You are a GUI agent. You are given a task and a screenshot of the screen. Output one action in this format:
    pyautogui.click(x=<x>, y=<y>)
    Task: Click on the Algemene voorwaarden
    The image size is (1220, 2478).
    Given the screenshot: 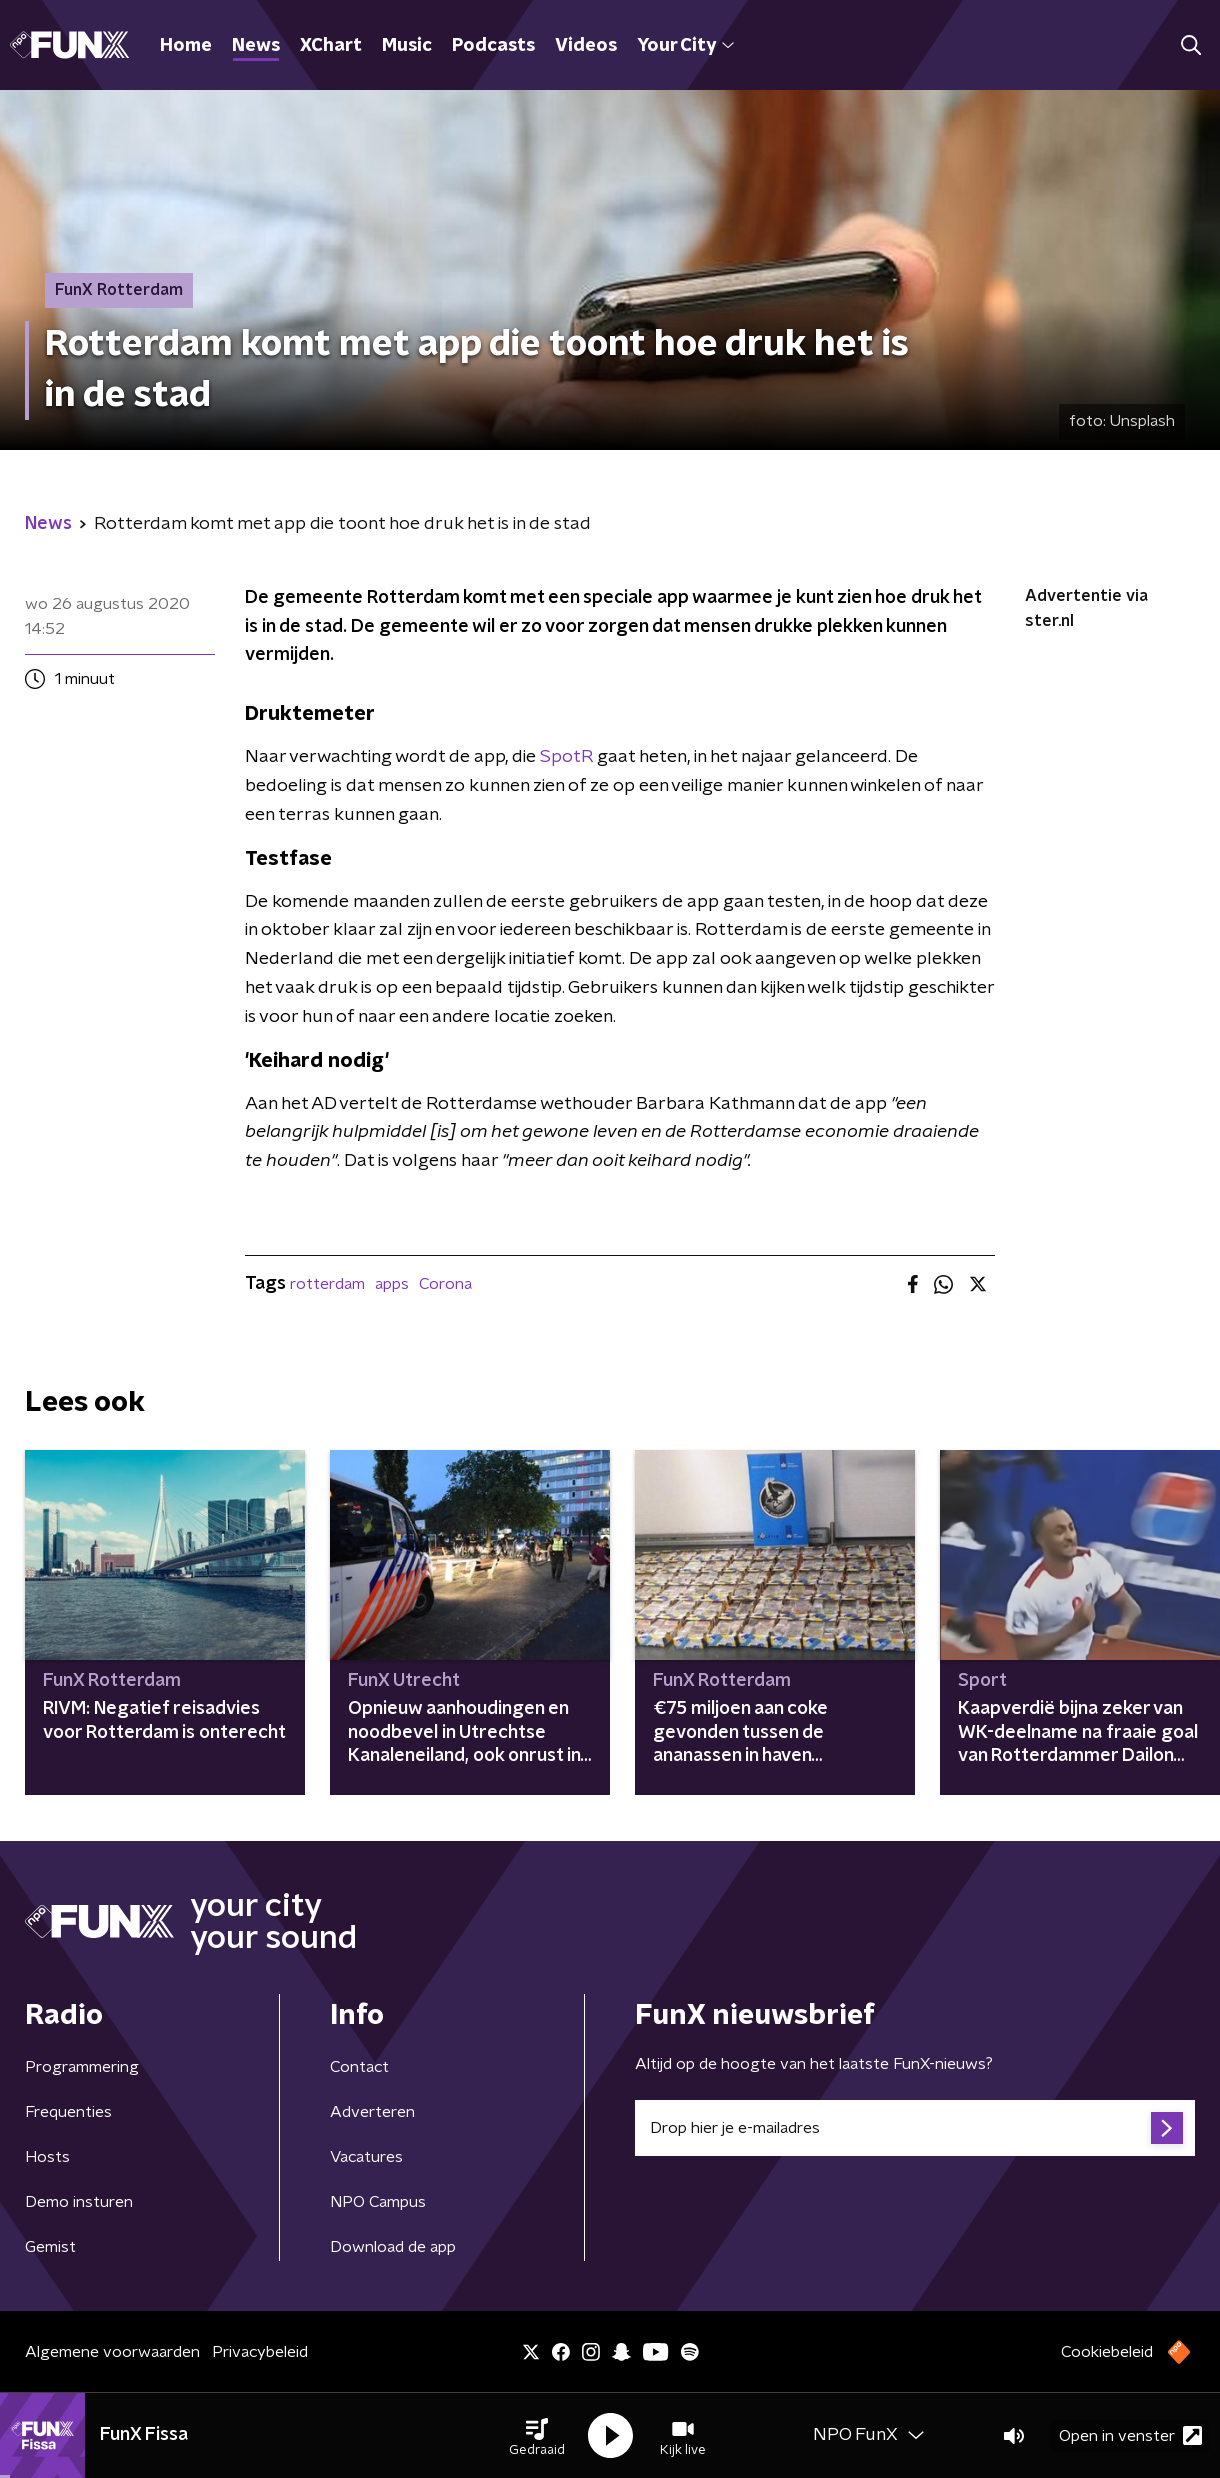 What is the action you would take?
    pyautogui.click(x=112, y=2352)
    